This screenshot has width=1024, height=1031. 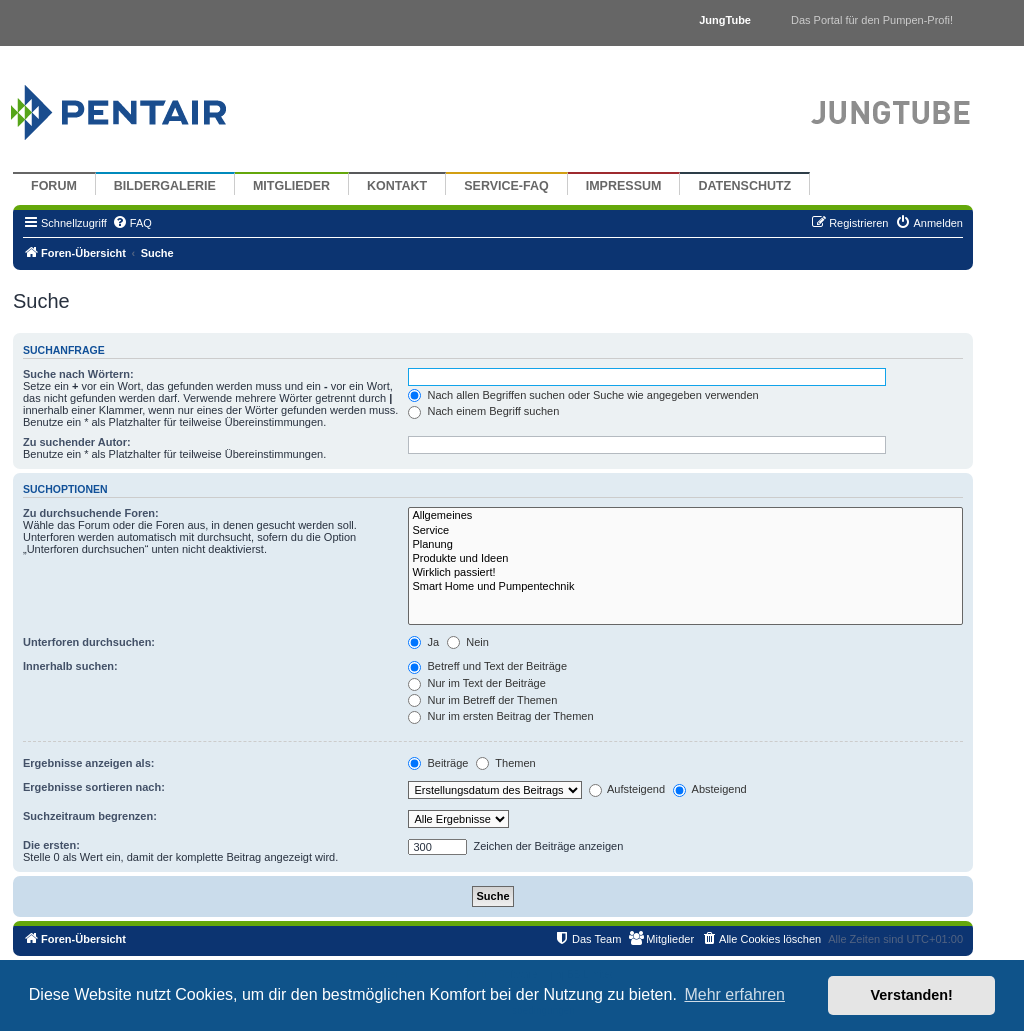 I want to click on Absteigend, so click(x=710, y=789).